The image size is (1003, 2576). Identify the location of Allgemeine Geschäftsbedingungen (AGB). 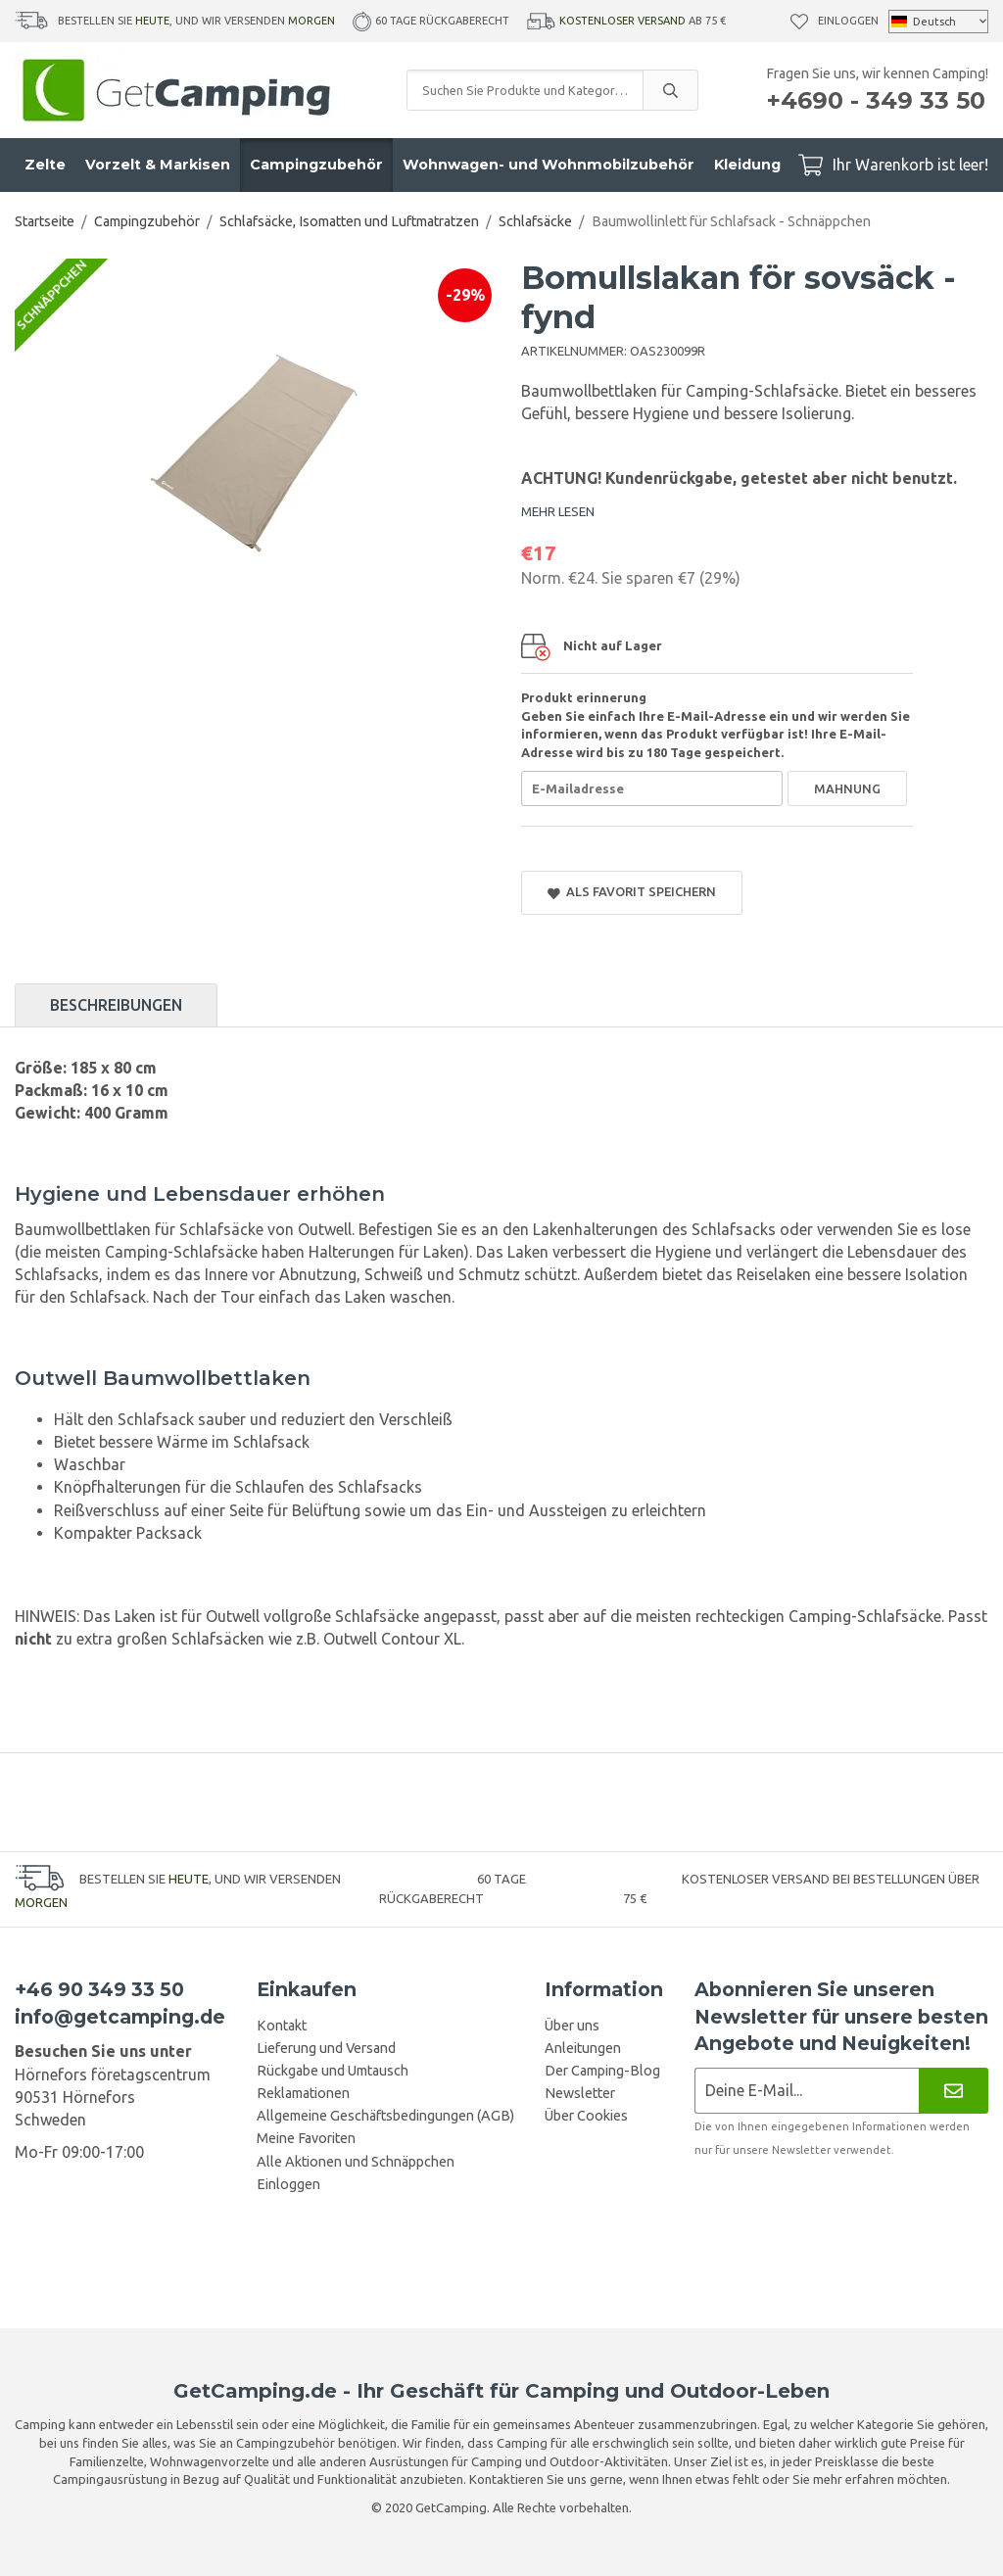
(385, 2115).